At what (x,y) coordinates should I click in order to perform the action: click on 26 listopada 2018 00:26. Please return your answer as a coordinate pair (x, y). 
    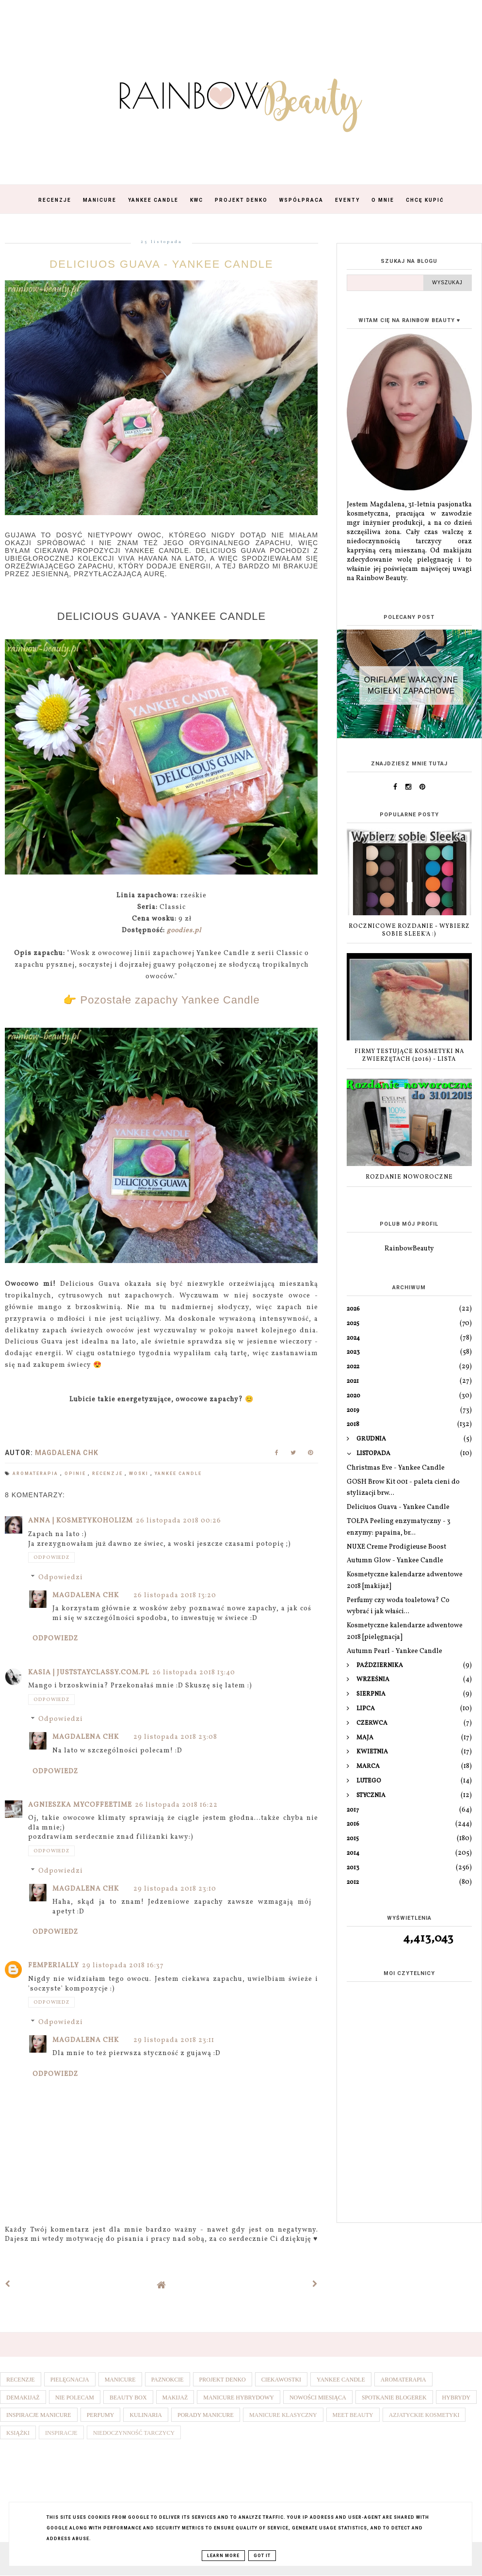
    Looking at the image, I should click on (178, 1520).